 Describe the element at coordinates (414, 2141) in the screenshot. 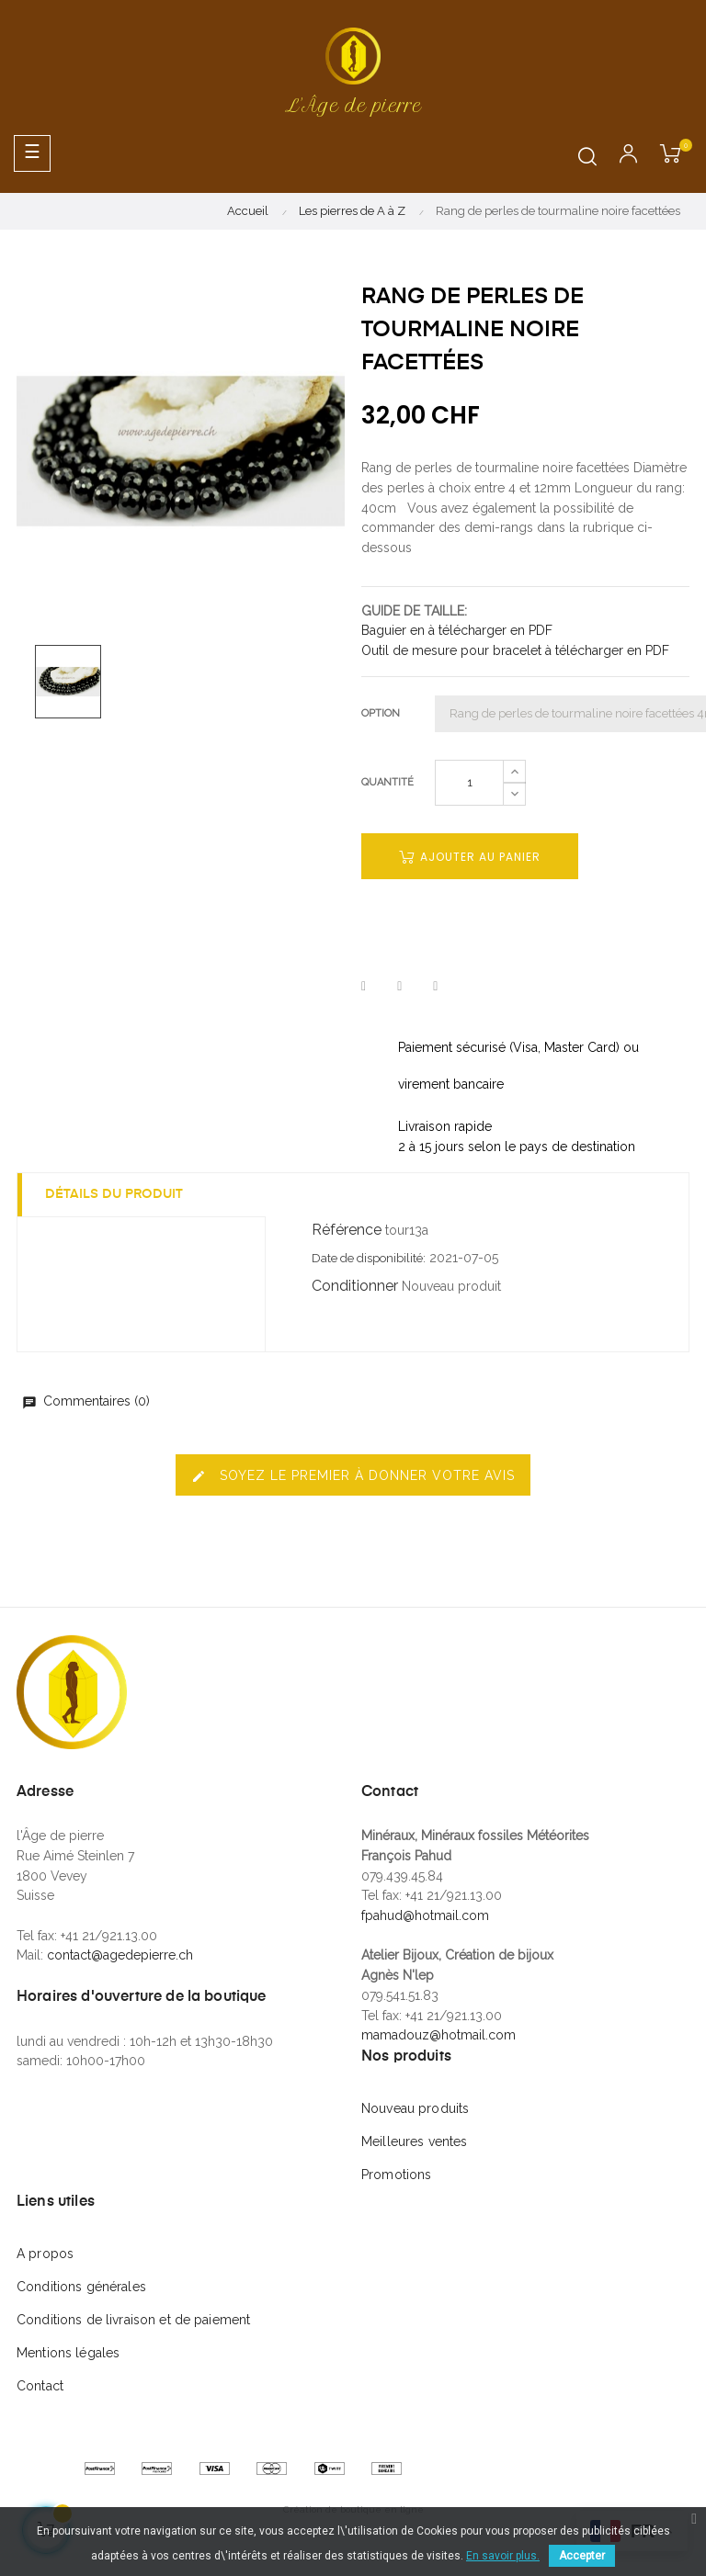

I see `Meilleures ventes` at that location.